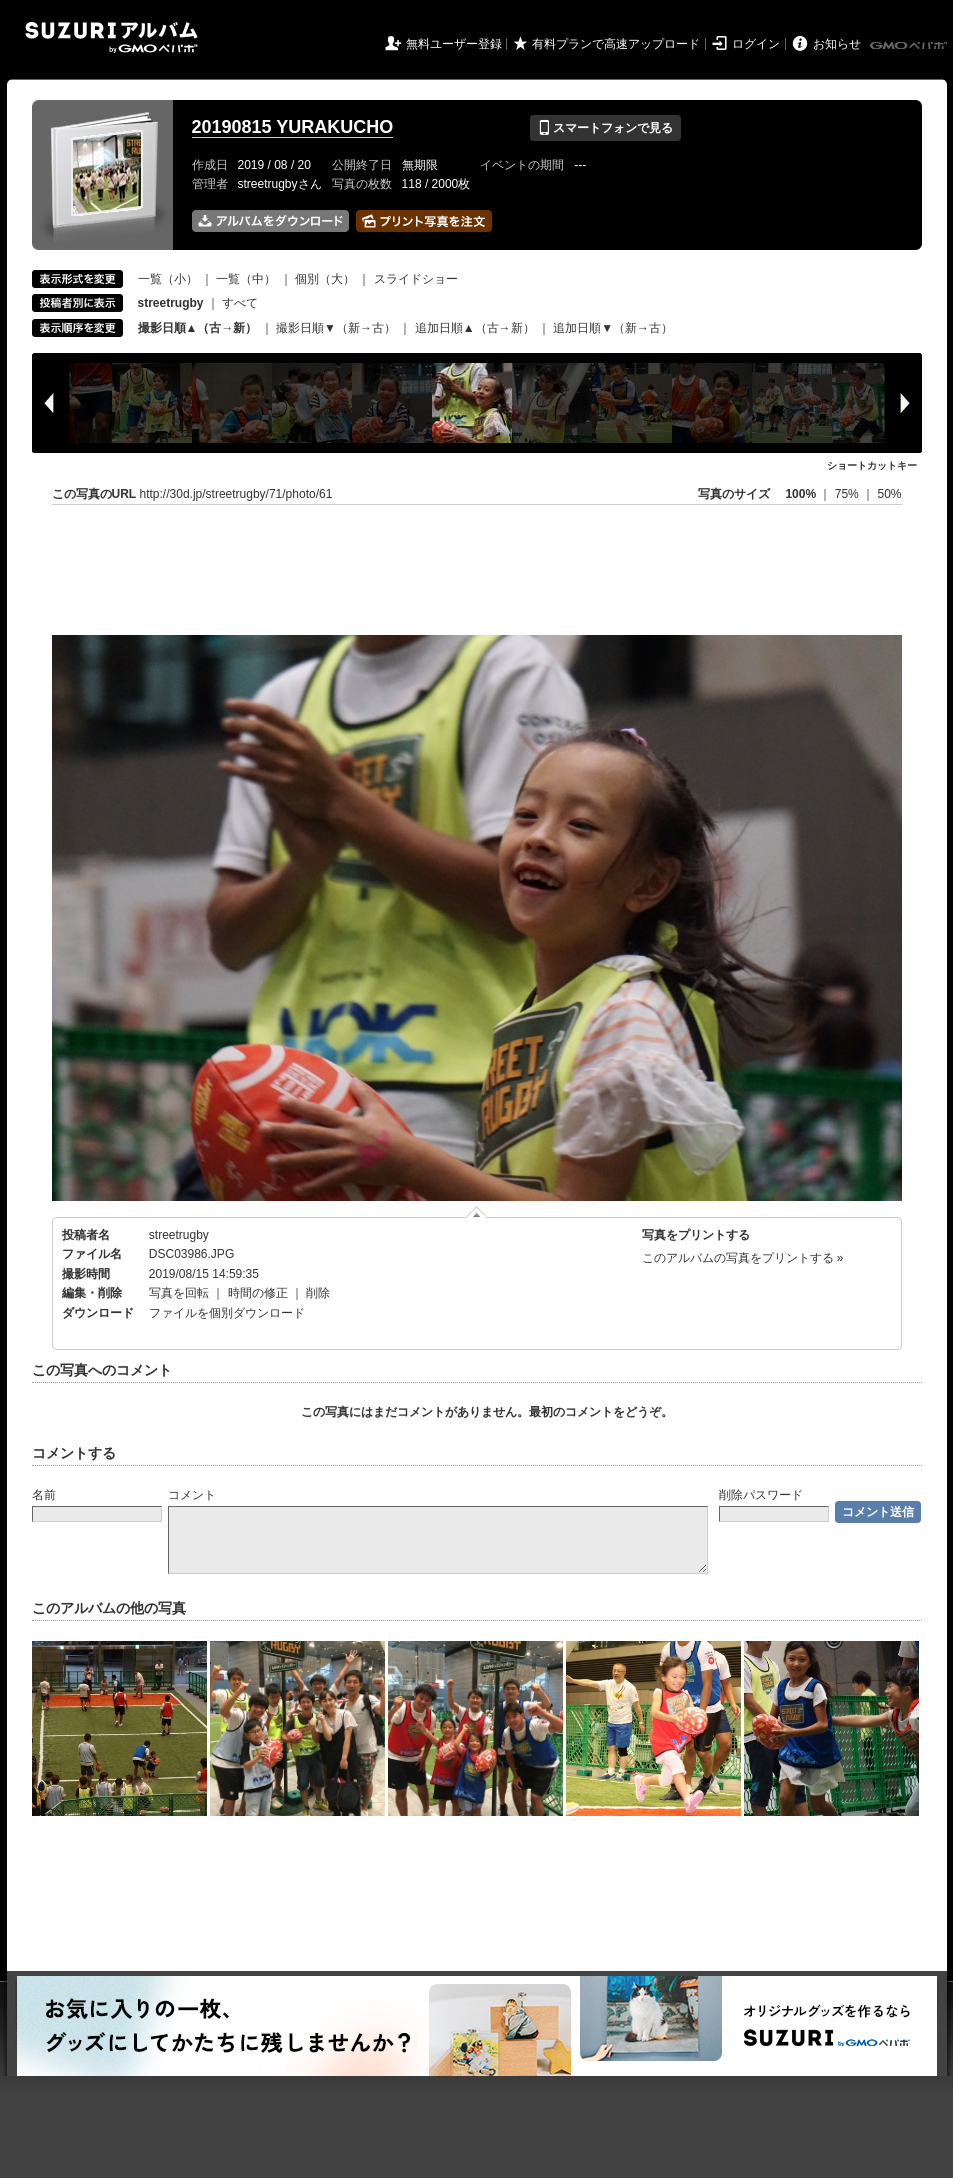 The width and height of the screenshot is (953, 2178). Describe the element at coordinates (416, 279) in the screenshot. I see `スライドショー` at that location.